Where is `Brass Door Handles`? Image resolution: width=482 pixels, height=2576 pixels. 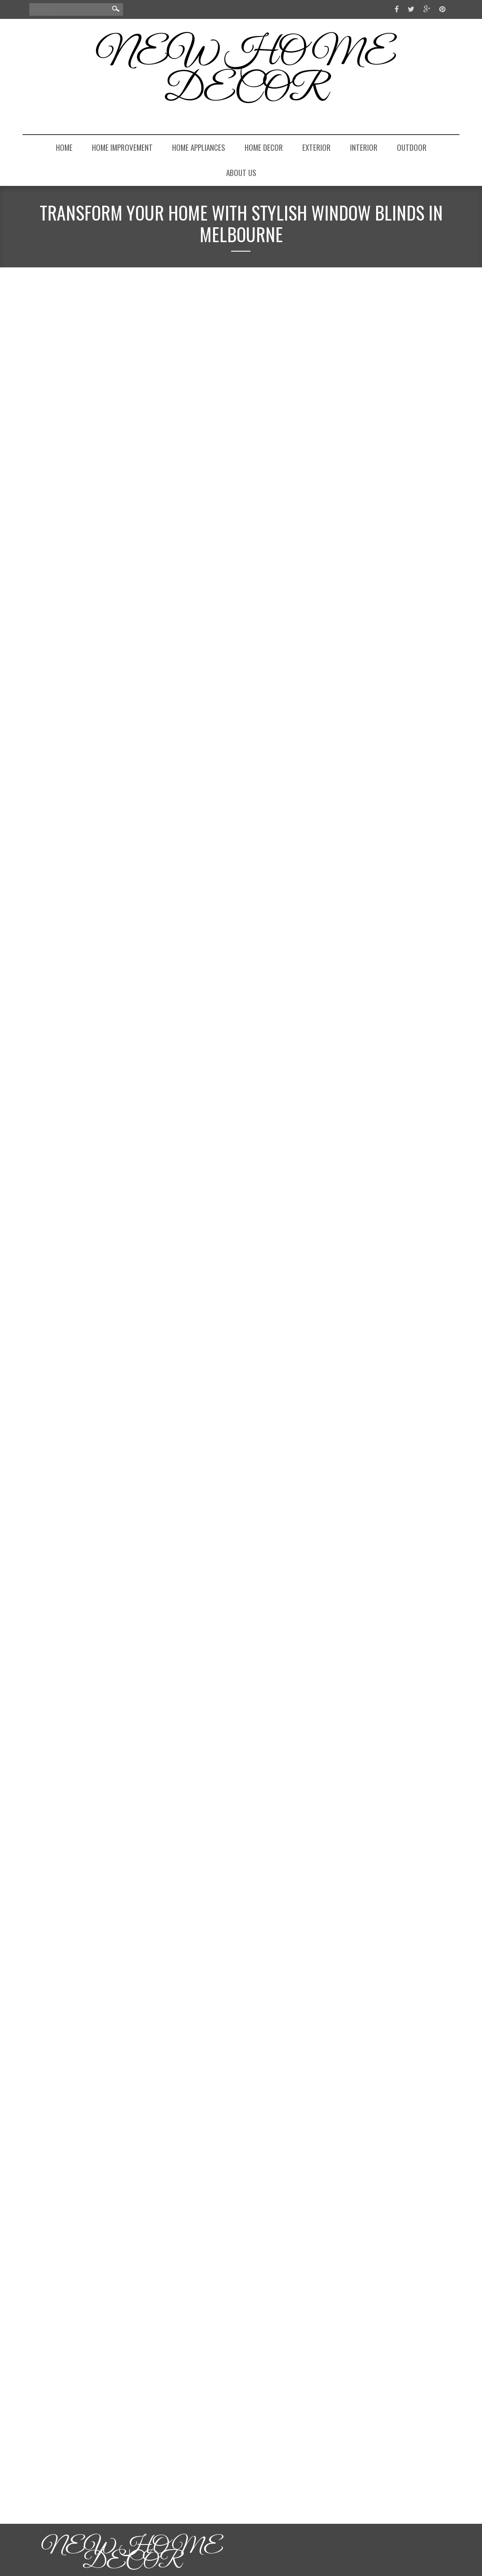 Brass Door Handles is located at coordinates (146, 1120).